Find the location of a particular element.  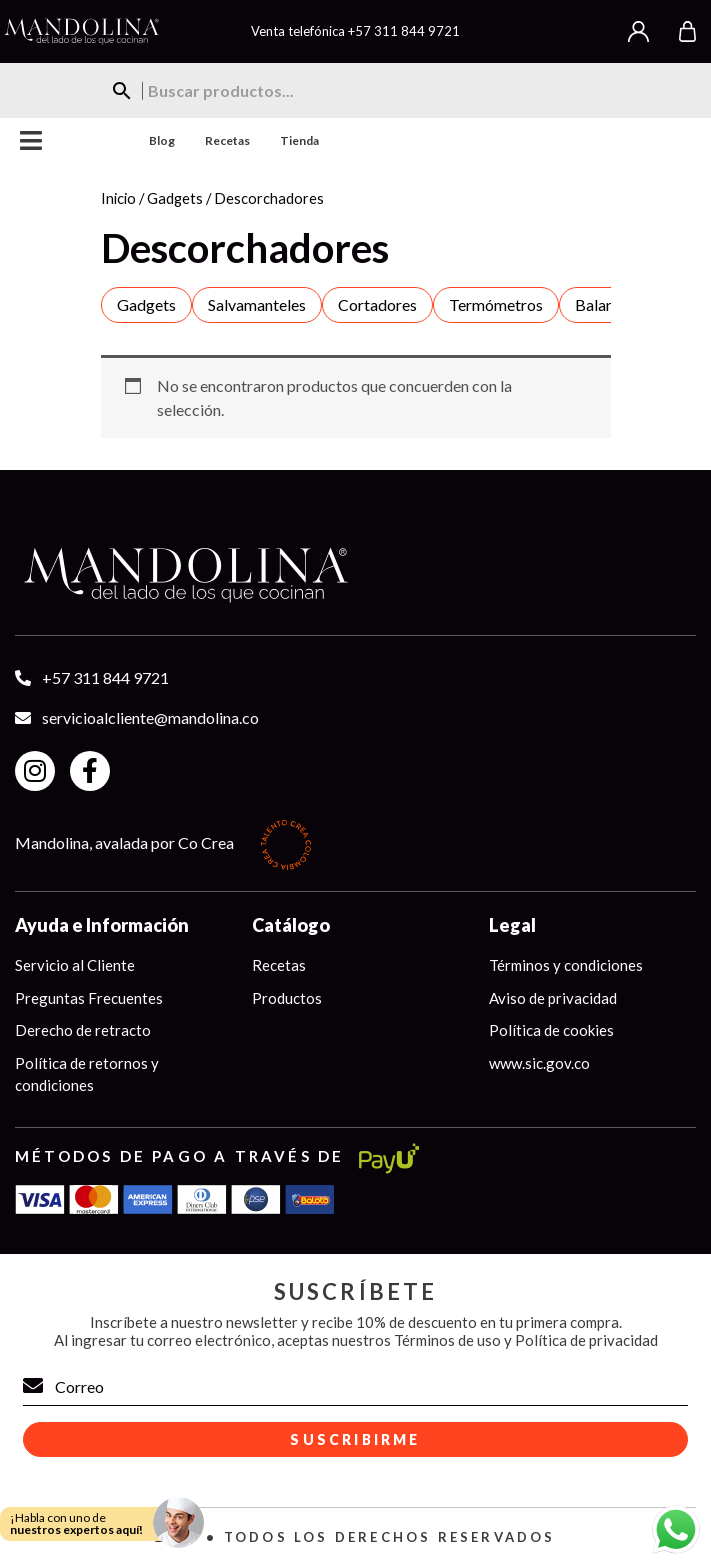

Tienda is located at coordinates (299, 140).